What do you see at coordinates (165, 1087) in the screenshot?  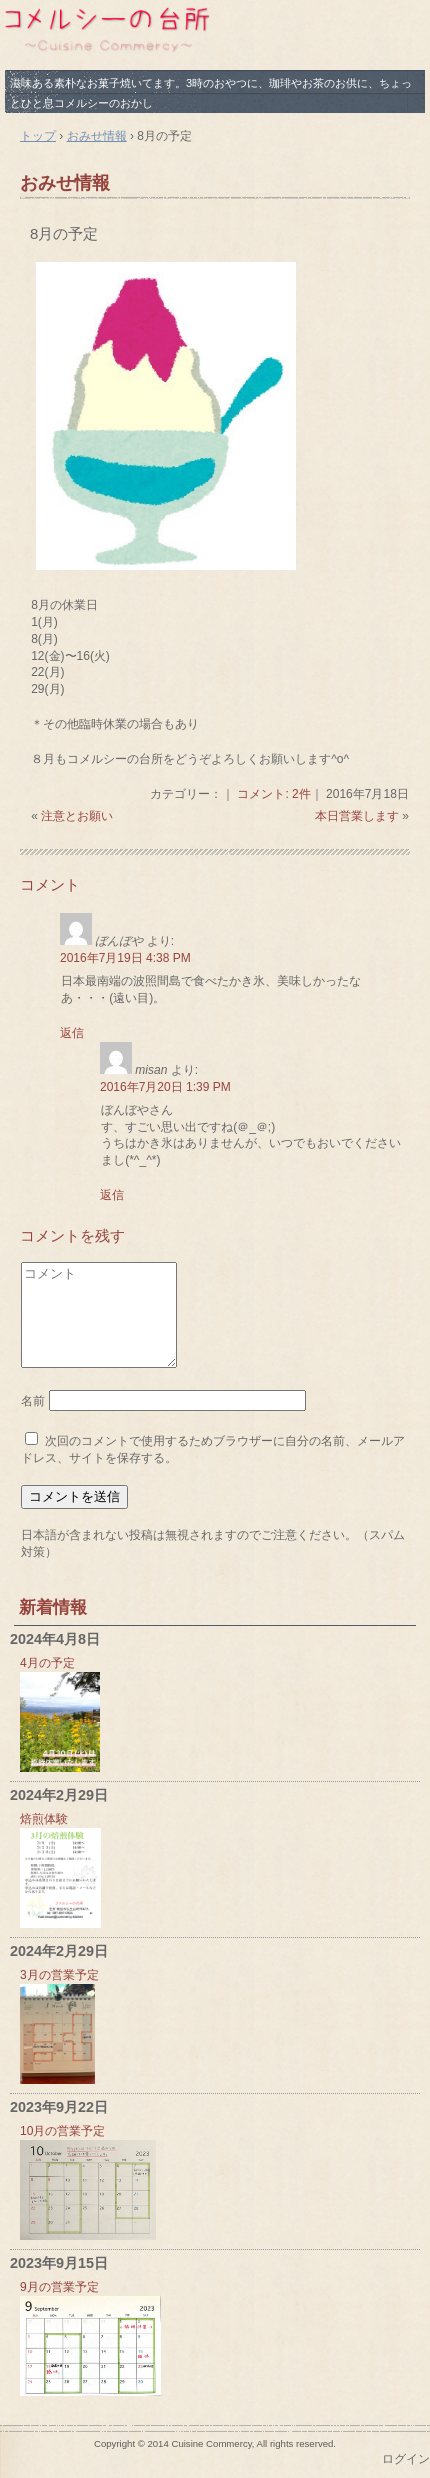 I see `2016年7月20日 1:39 PM` at bounding box center [165, 1087].